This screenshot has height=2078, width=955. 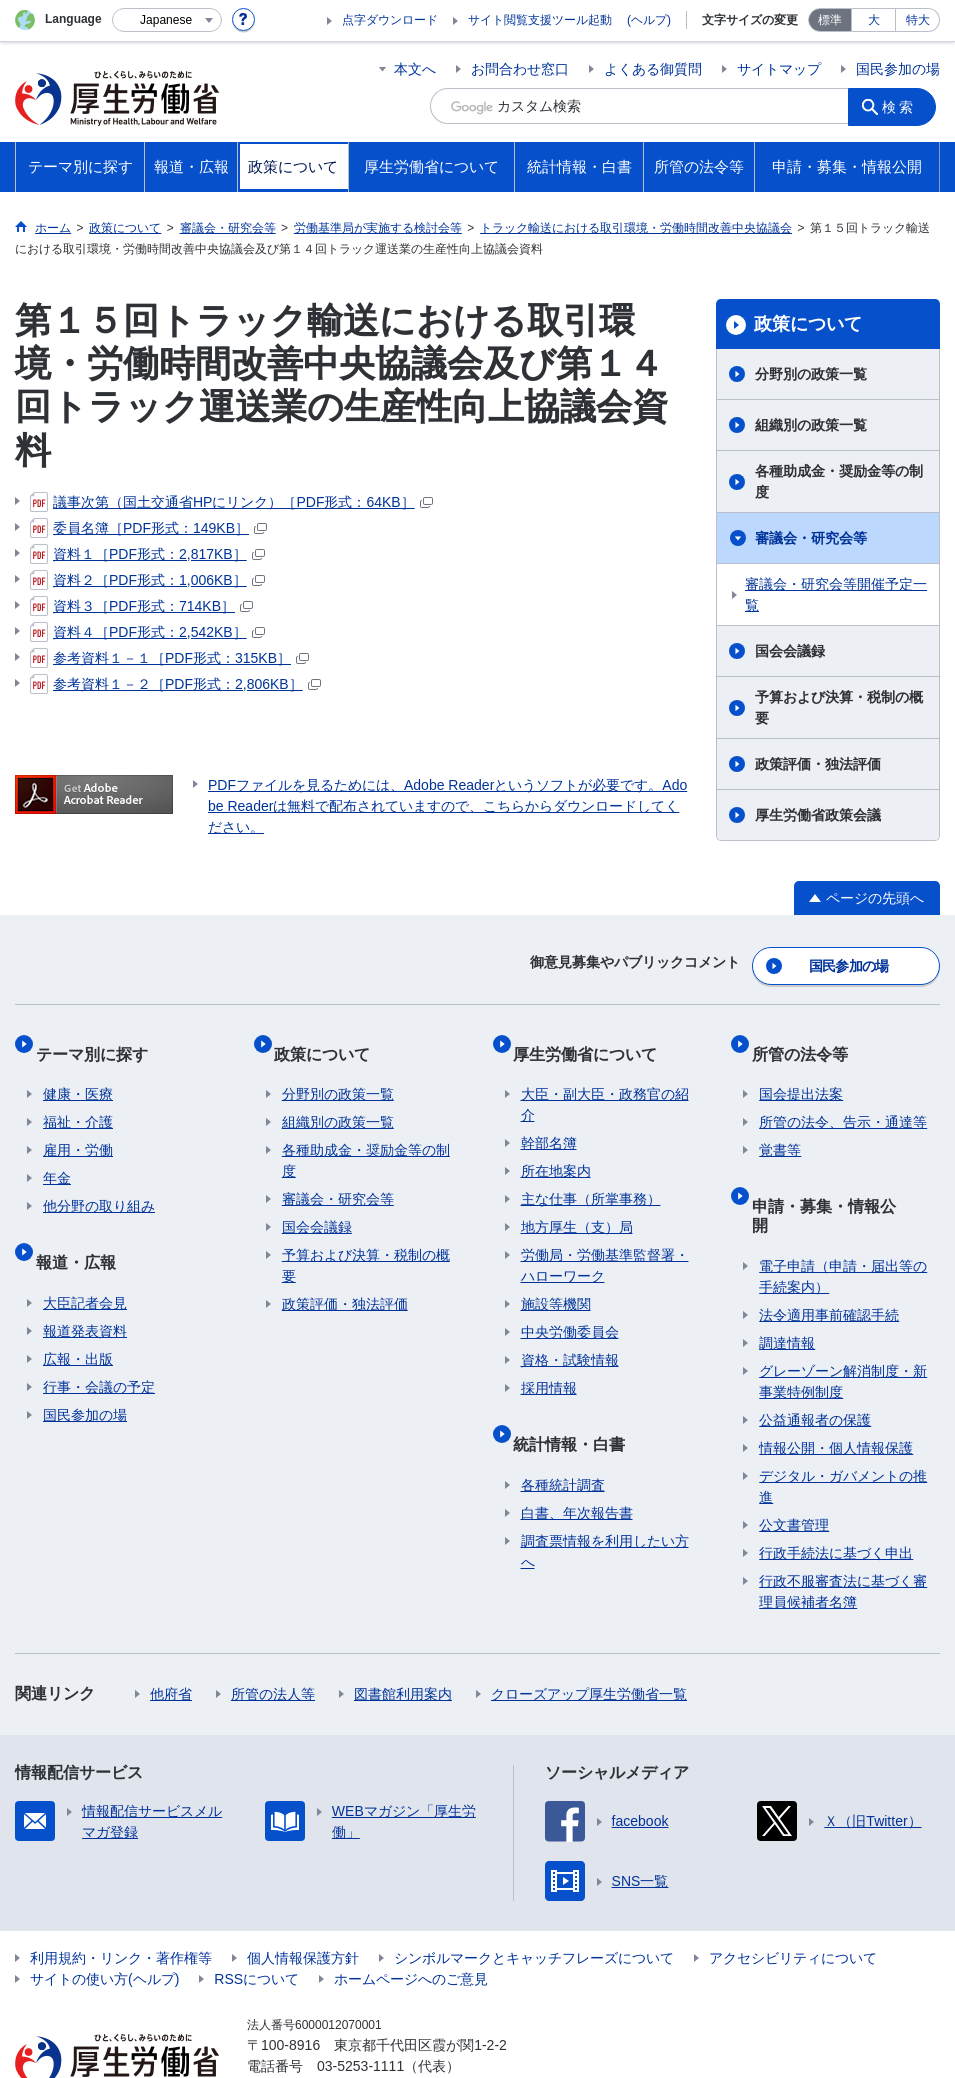 What do you see at coordinates (256, 1921) in the screenshot?
I see `RSSについて` at bounding box center [256, 1921].